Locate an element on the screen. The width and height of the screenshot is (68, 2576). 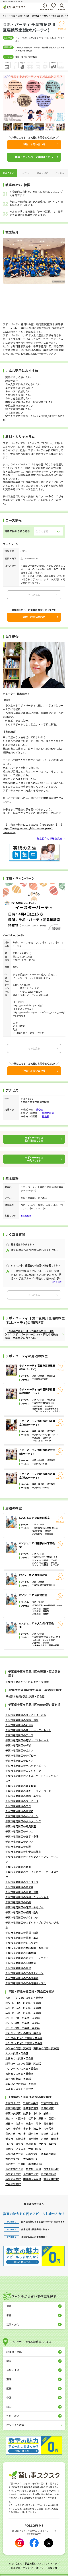
松戸市 is located at coordinates (32, 2118).